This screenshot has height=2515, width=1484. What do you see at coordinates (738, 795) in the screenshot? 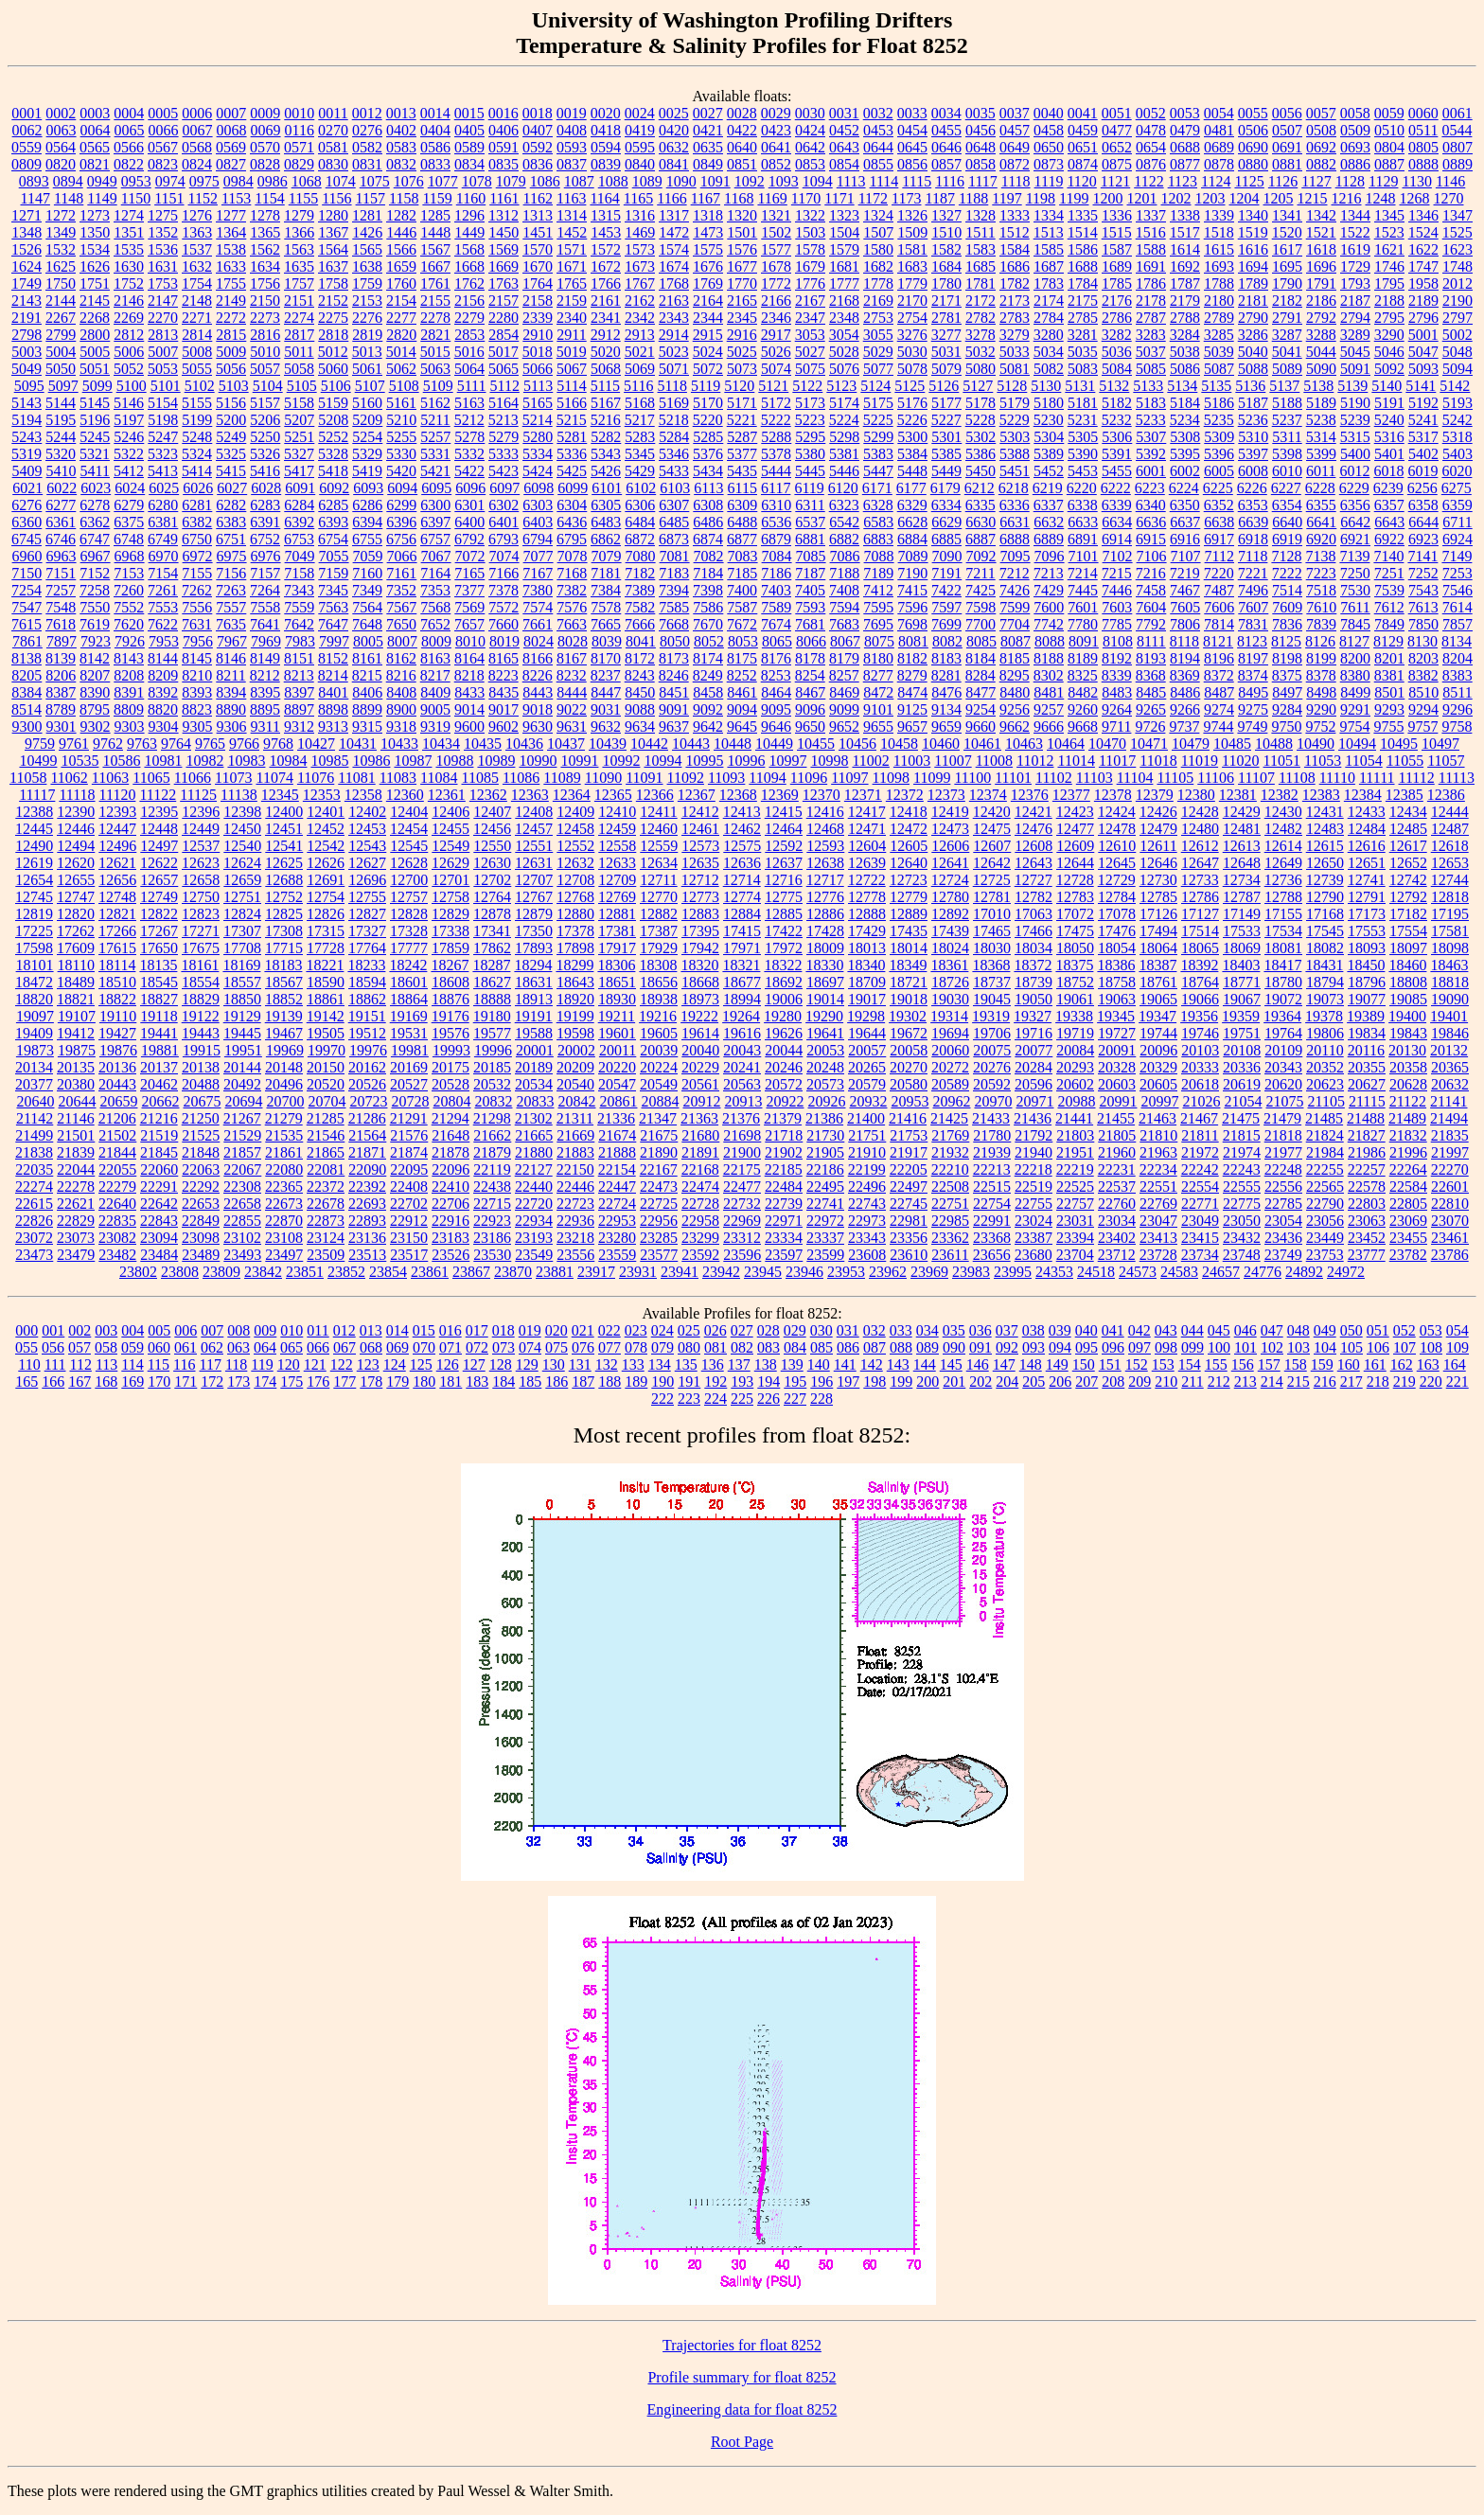
I see `12368` at bounding box center [738, 795].